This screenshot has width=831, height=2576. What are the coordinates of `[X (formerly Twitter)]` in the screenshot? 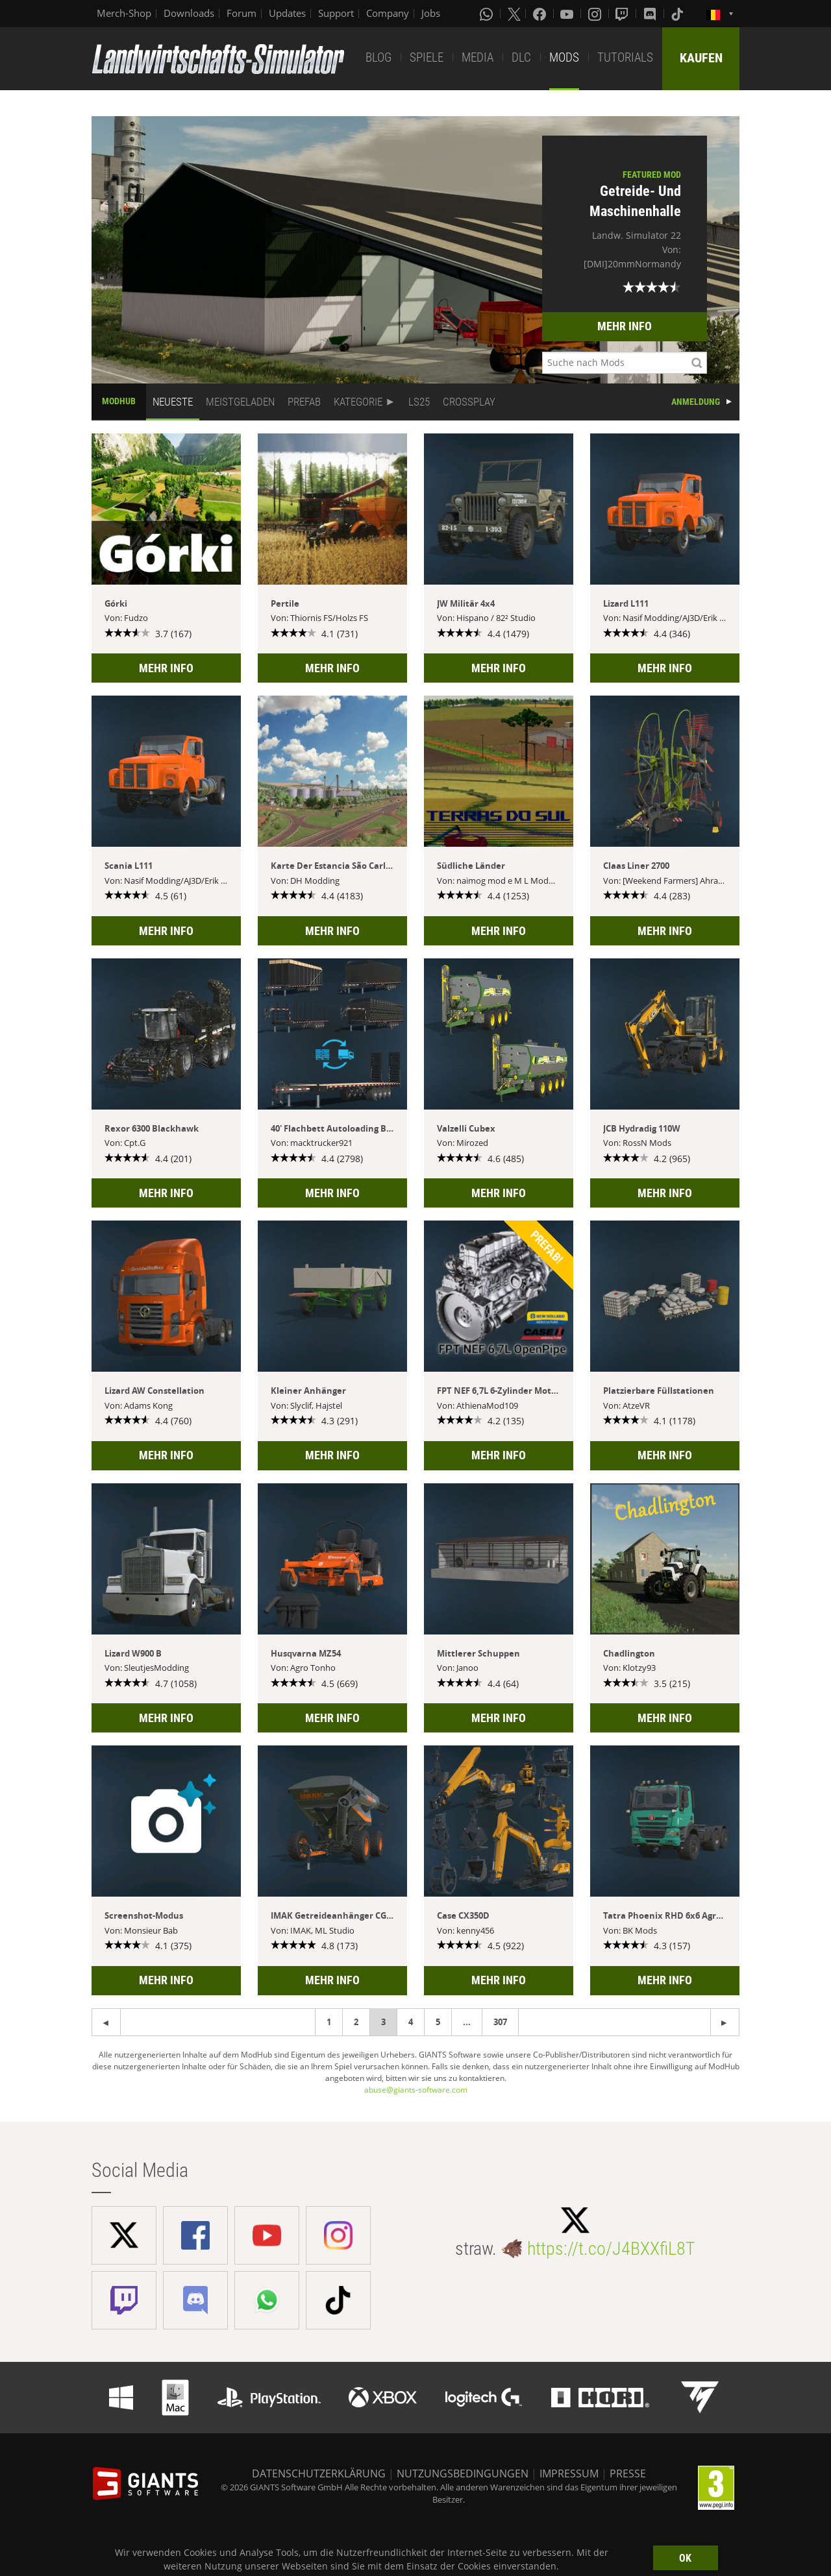 It's located at (514, 13).